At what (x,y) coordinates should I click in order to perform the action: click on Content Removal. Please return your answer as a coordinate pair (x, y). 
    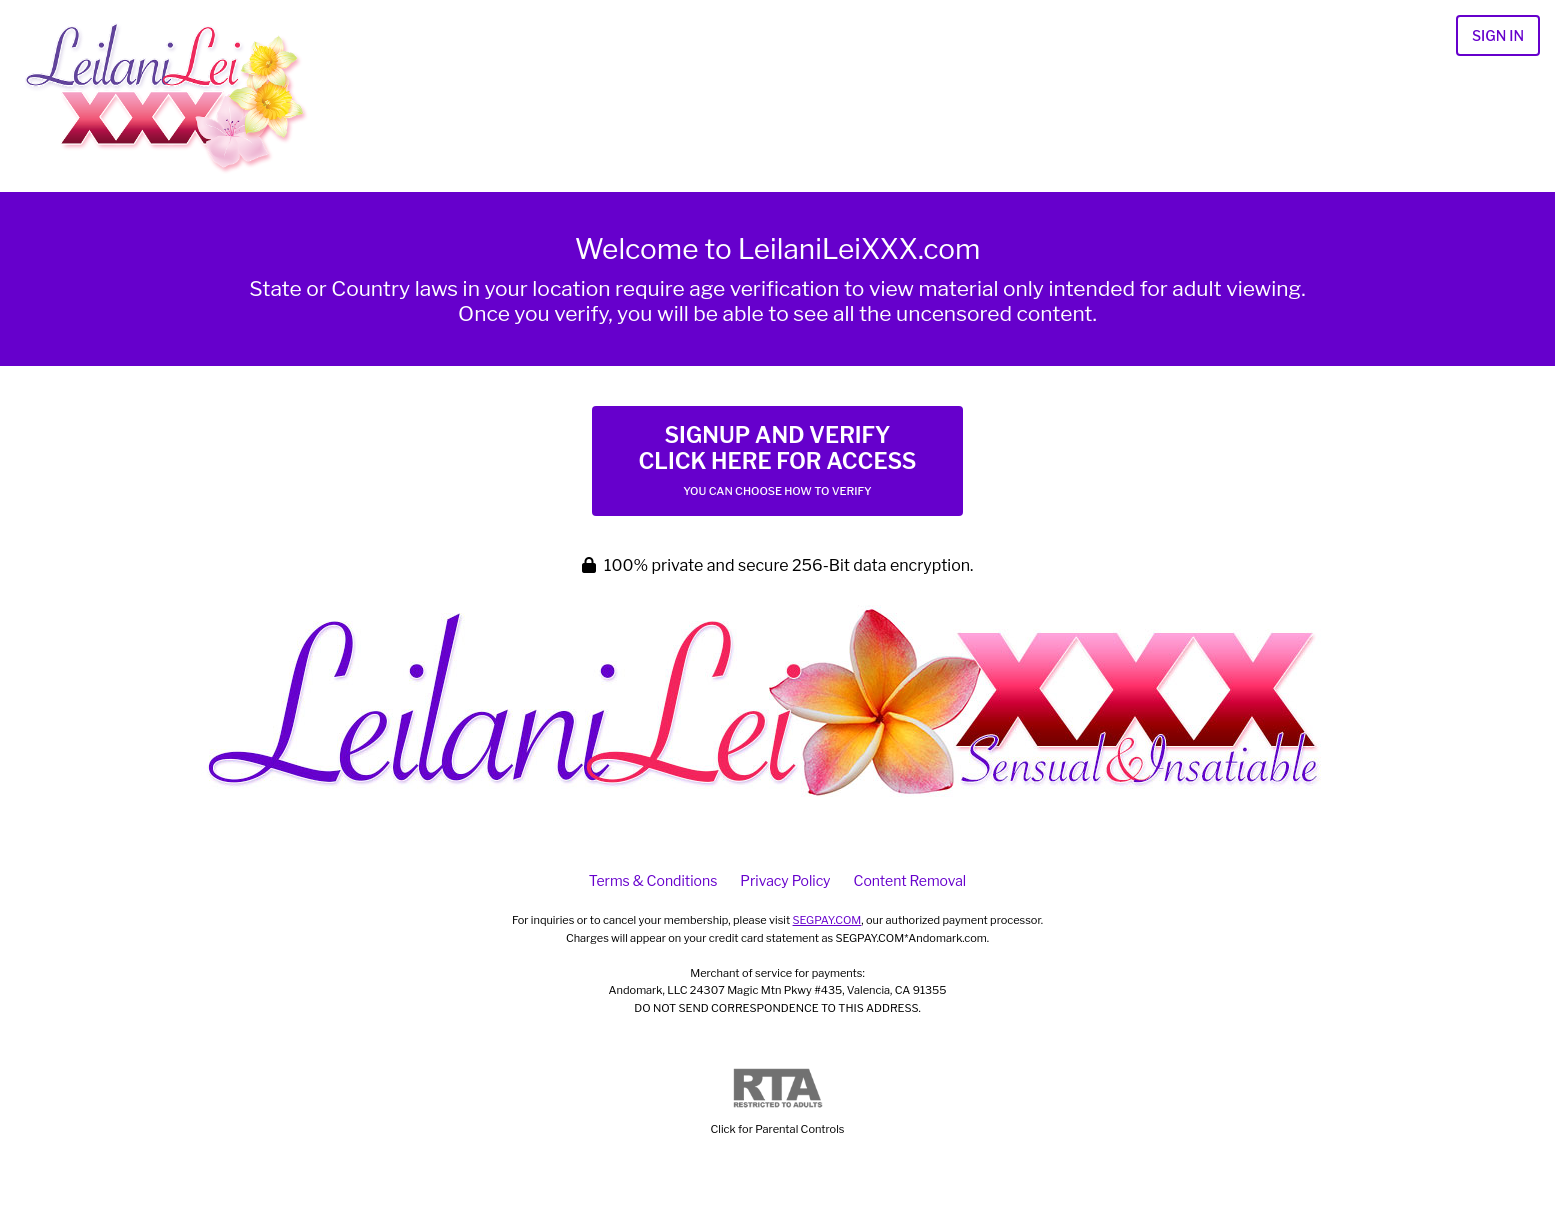
    Looking at the image, I should click on (910, 880).